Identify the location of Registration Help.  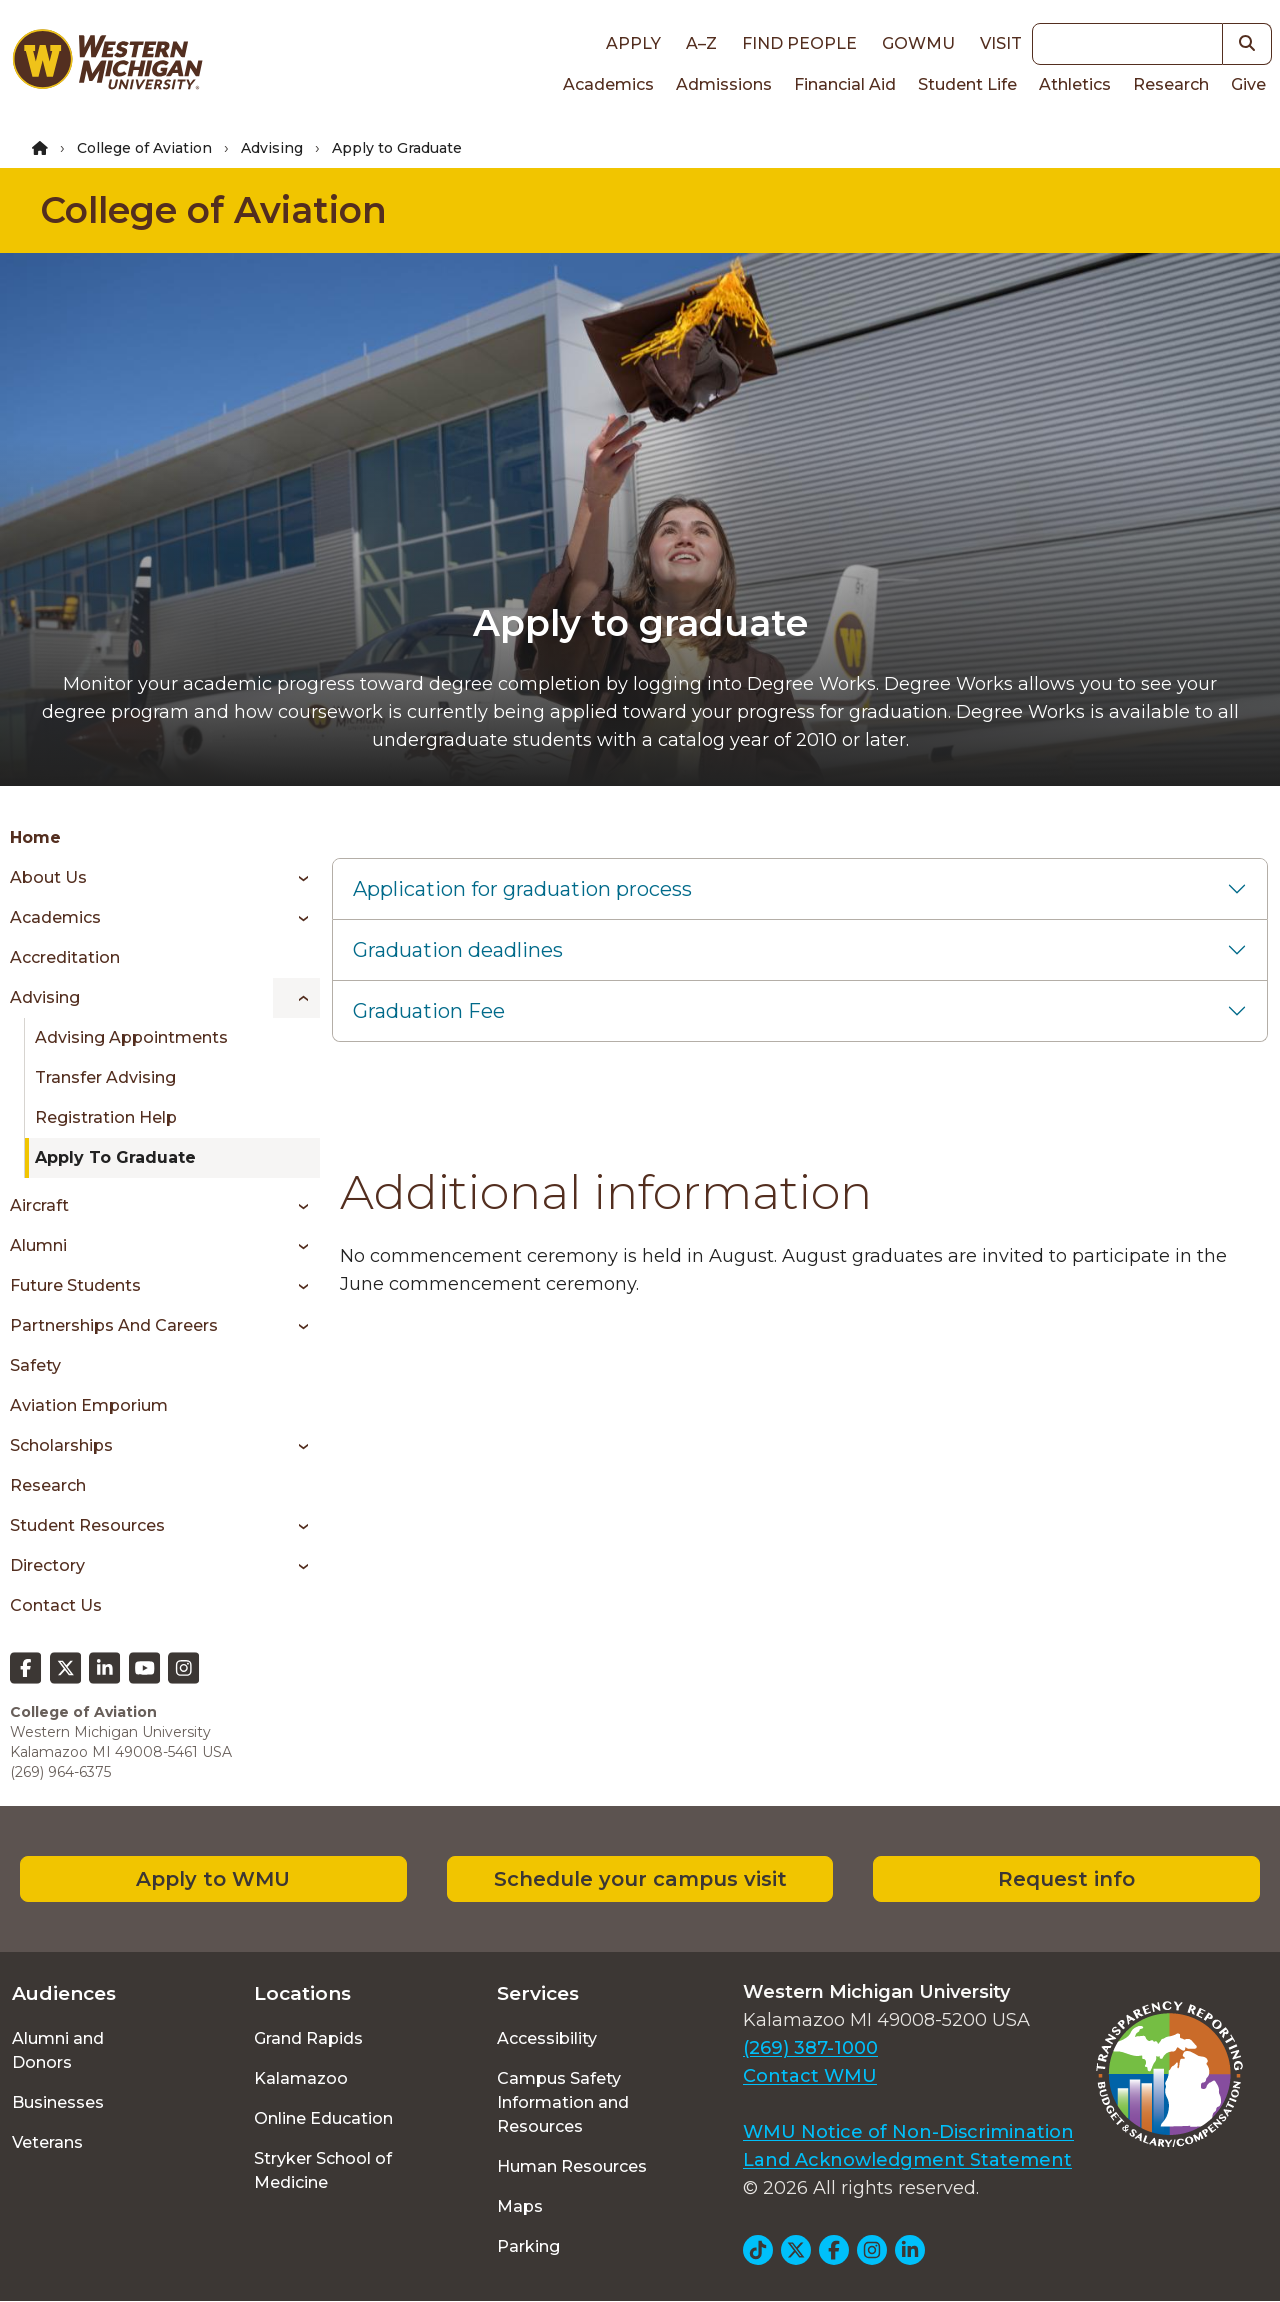
(106, 1117).